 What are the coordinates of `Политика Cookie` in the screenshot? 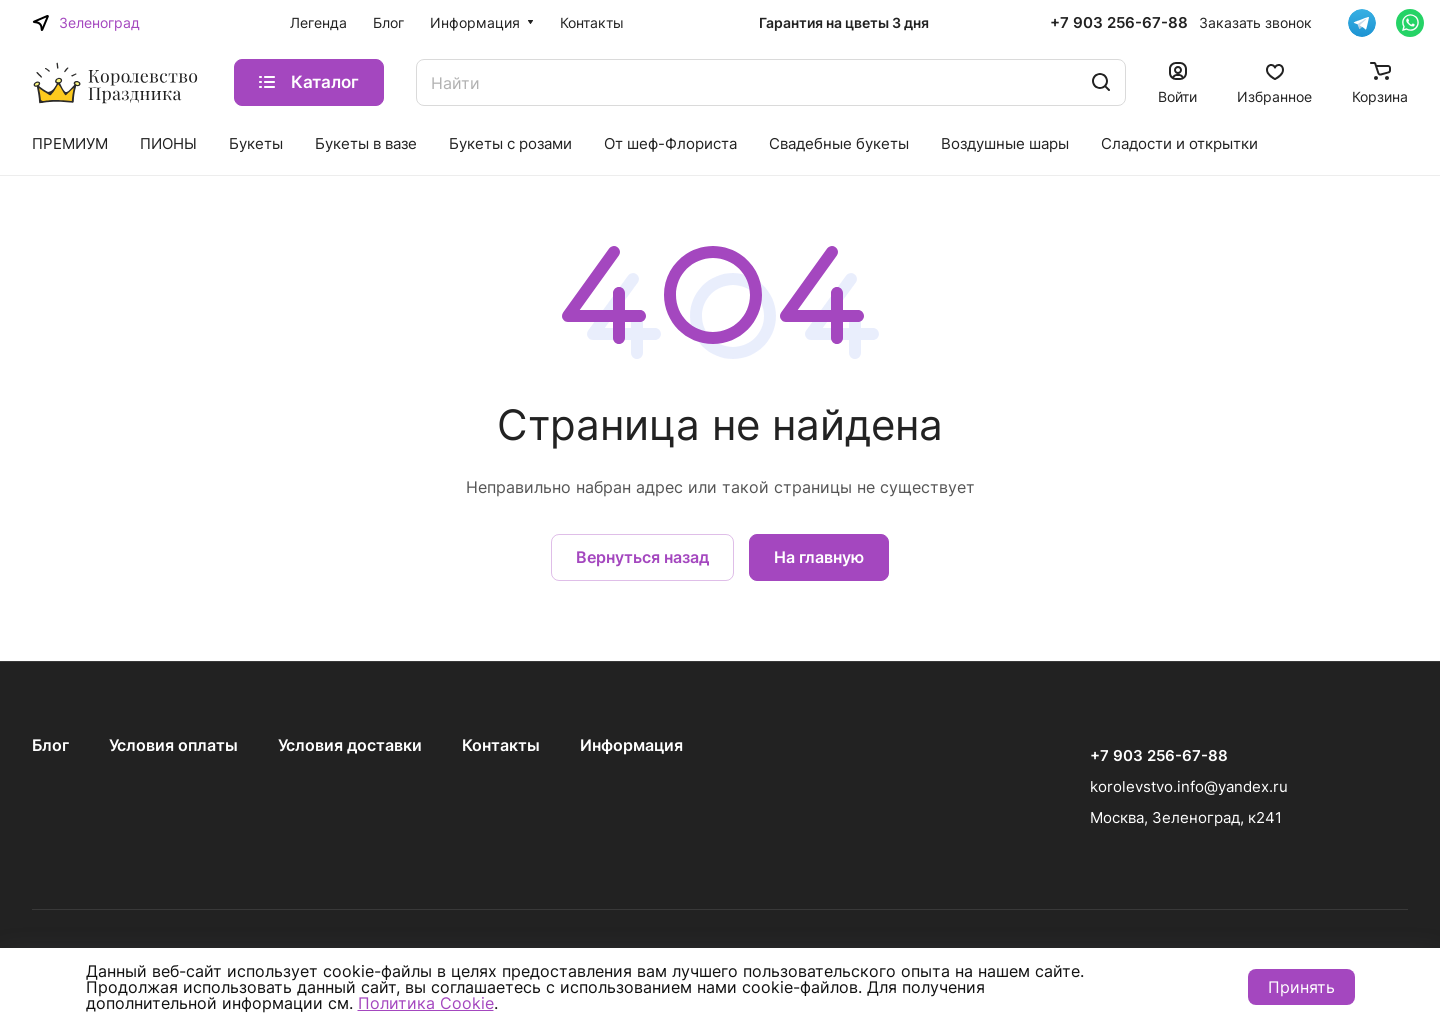 It's located at (426, 1003).